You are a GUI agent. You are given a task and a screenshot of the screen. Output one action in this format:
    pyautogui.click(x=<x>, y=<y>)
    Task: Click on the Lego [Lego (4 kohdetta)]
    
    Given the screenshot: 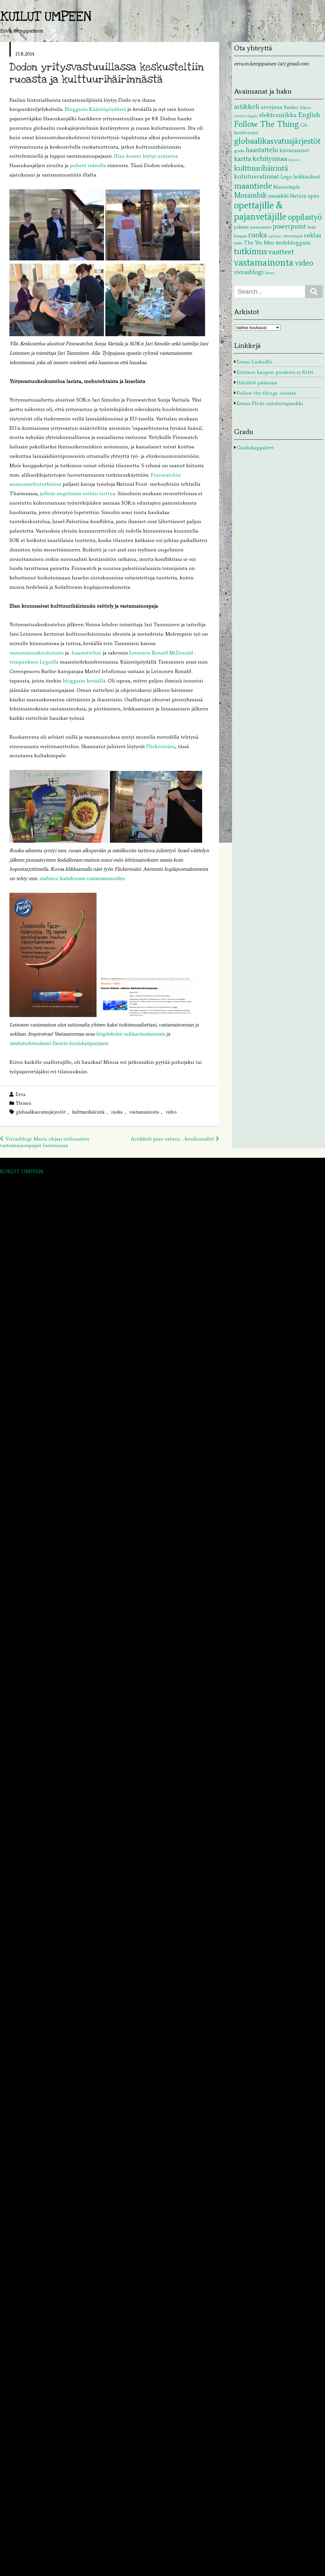 What is the action you would take?
    pyautogui.click(x=286, y=176)
    